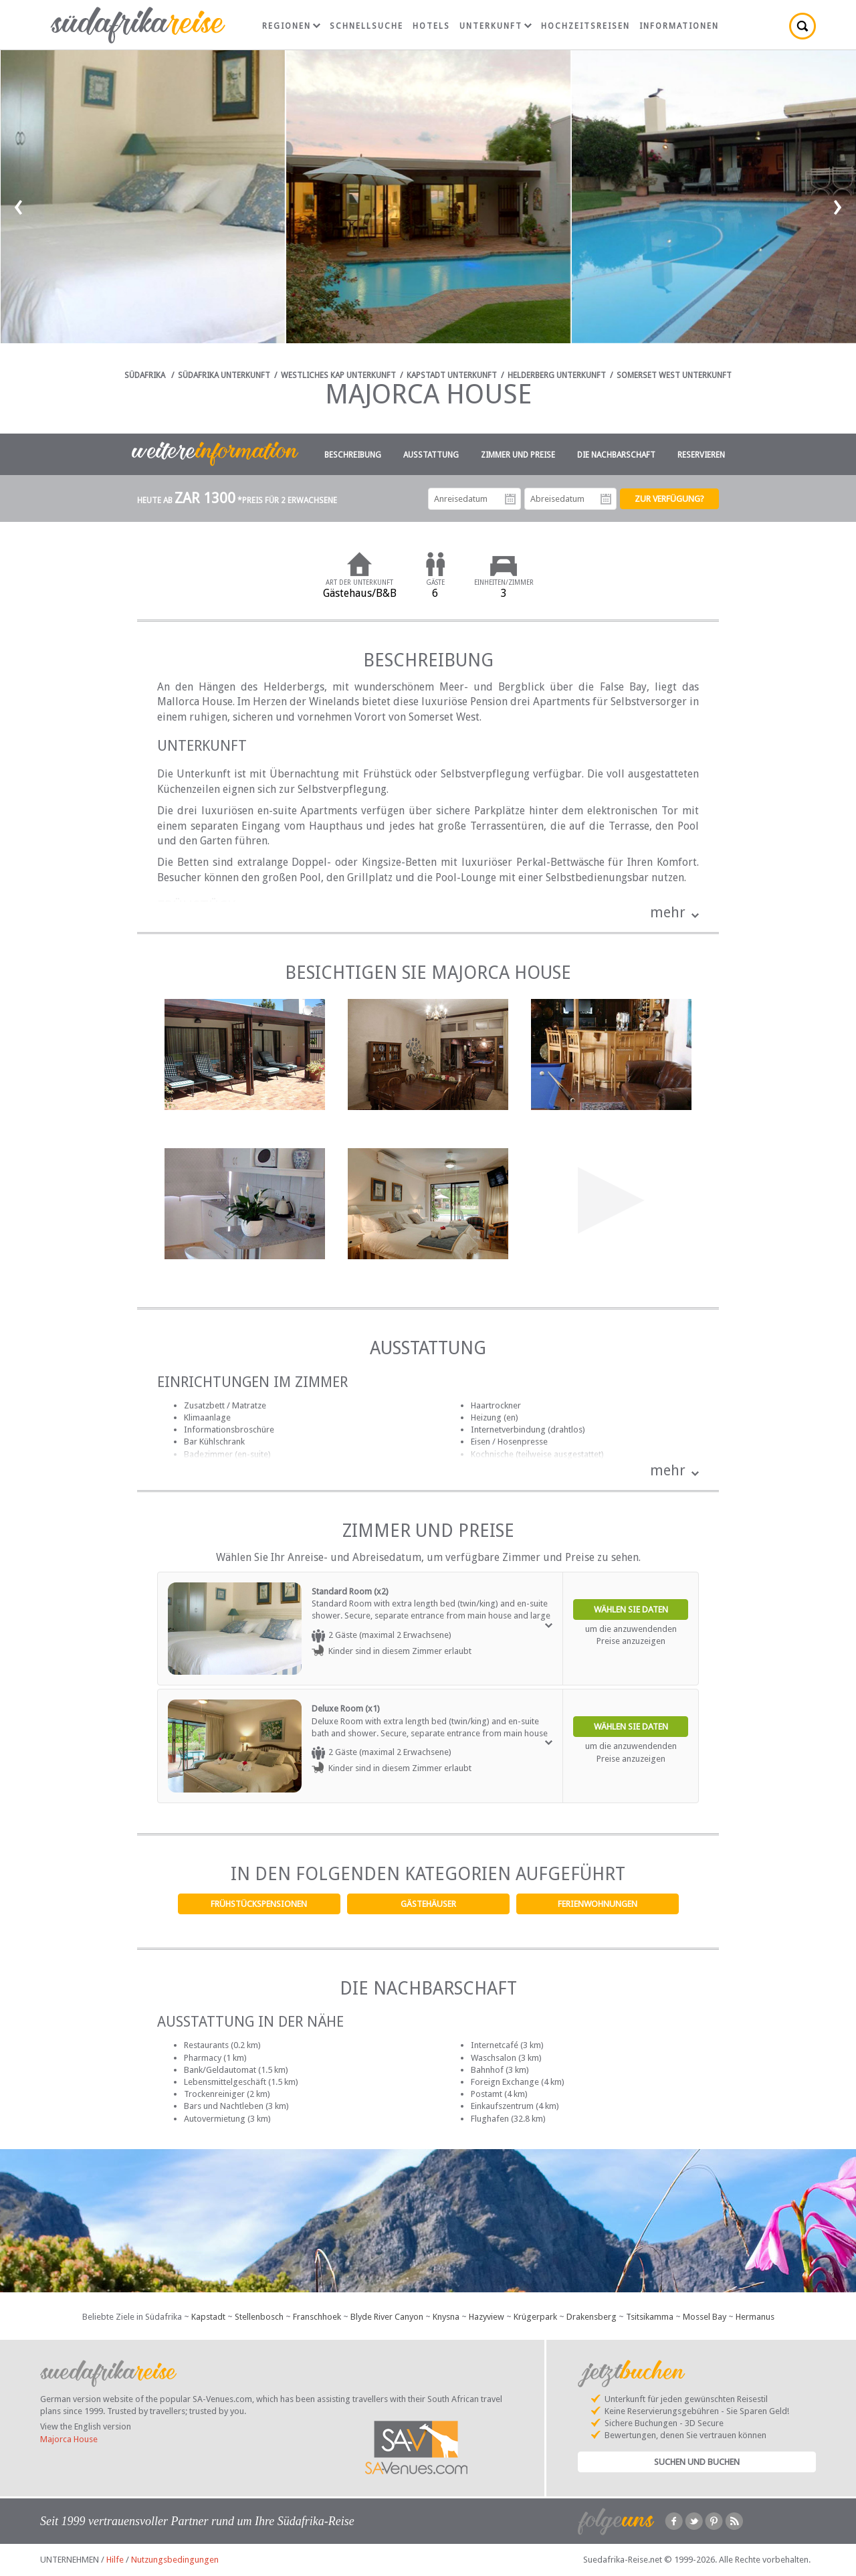 The image size is (856, 2576). I want to click on Kapstadt Unterkunft, so click(452, 375).